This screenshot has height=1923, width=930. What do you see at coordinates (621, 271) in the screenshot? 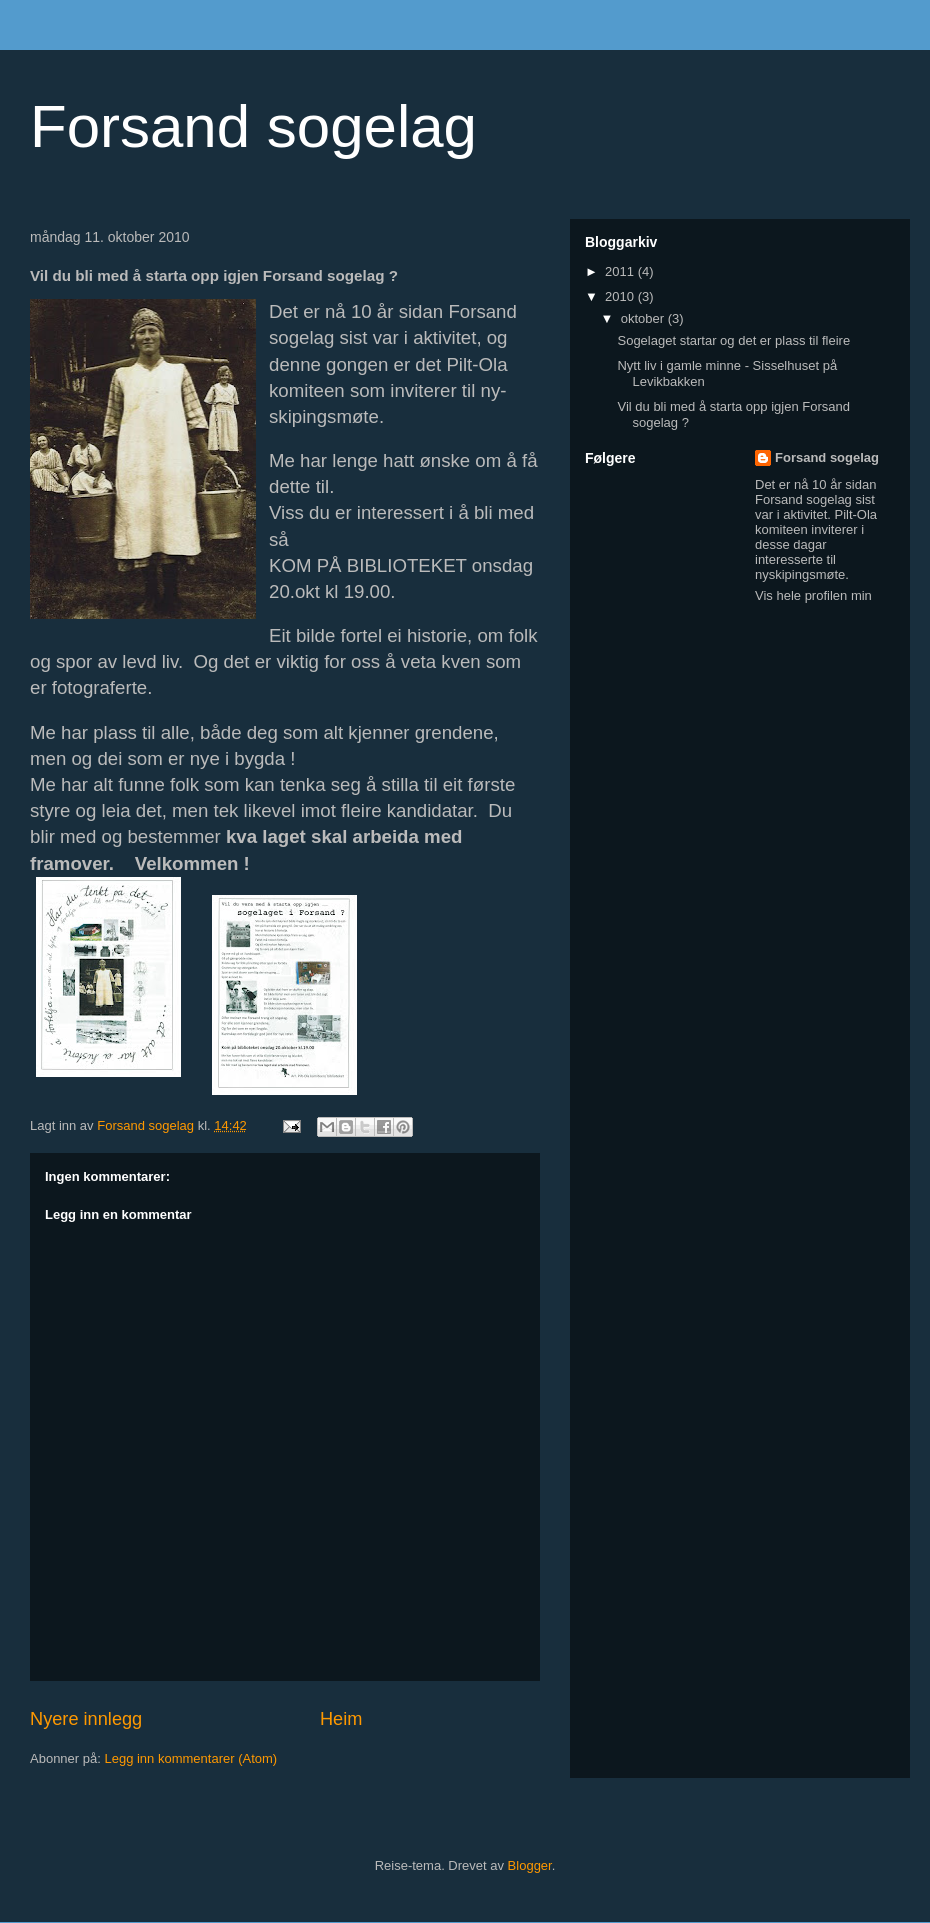
I see `2011` at bounding box center [621, 271].